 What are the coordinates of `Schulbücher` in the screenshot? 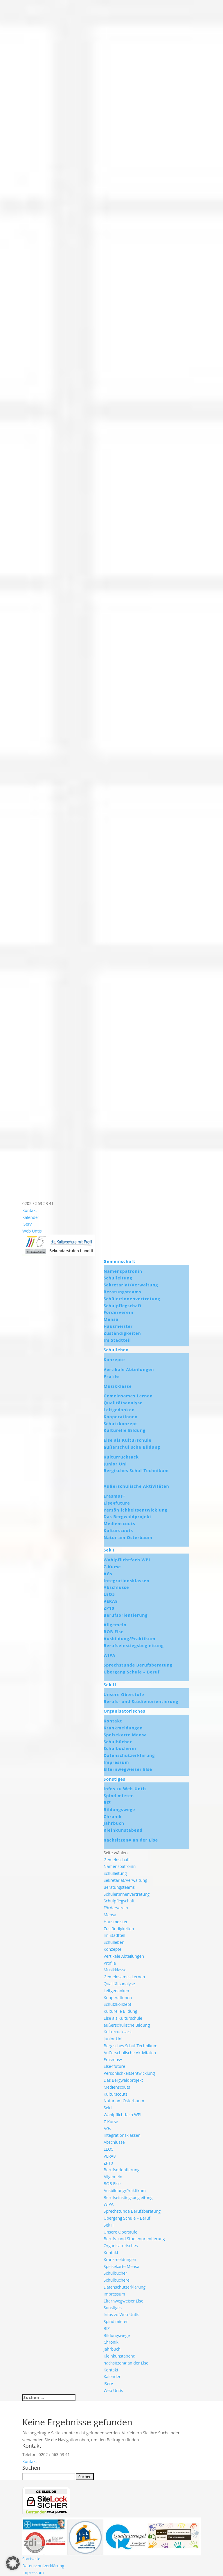 It's located at (118, 1741).